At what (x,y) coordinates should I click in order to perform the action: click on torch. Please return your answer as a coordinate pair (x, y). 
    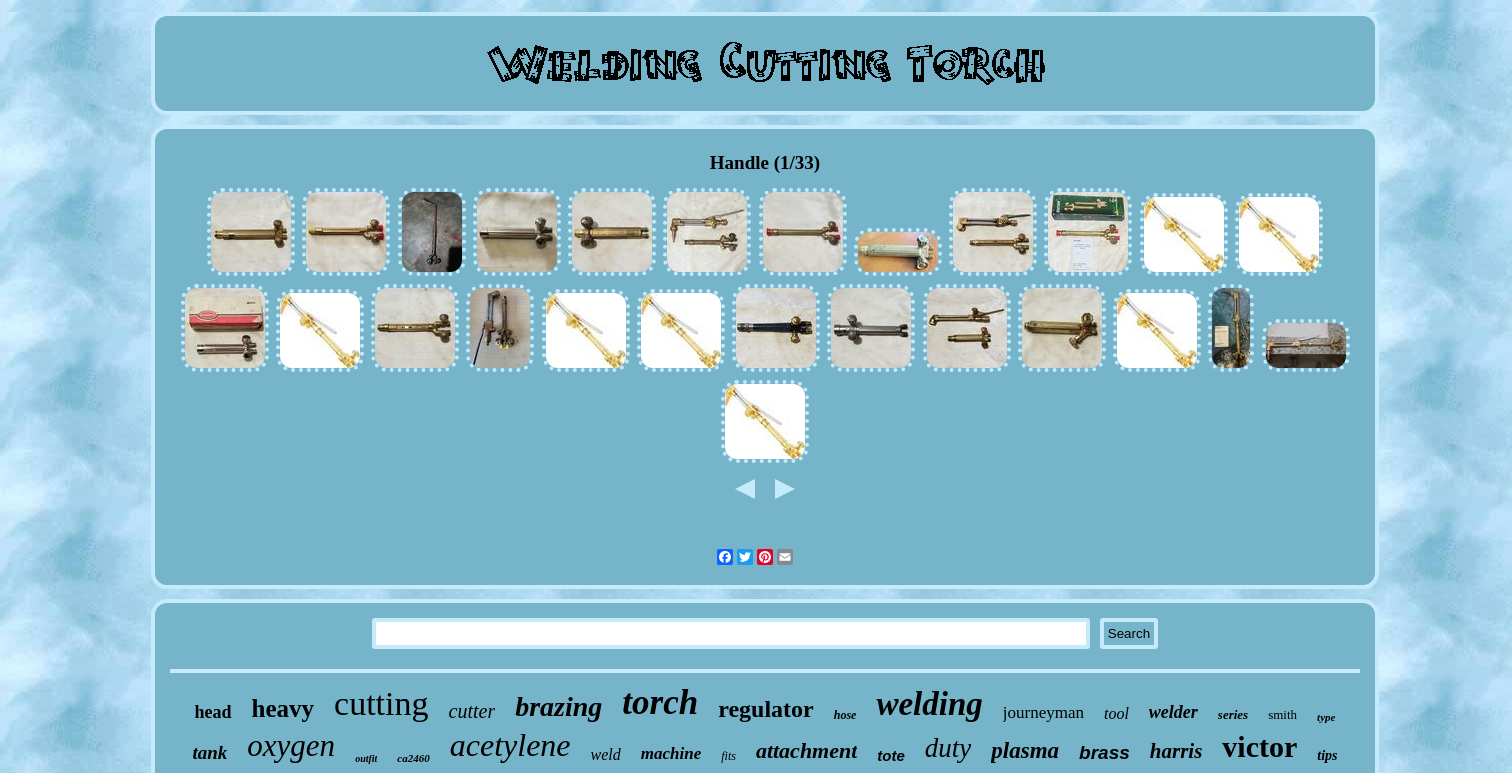
    Looking at the image, I should click on (660, 702).